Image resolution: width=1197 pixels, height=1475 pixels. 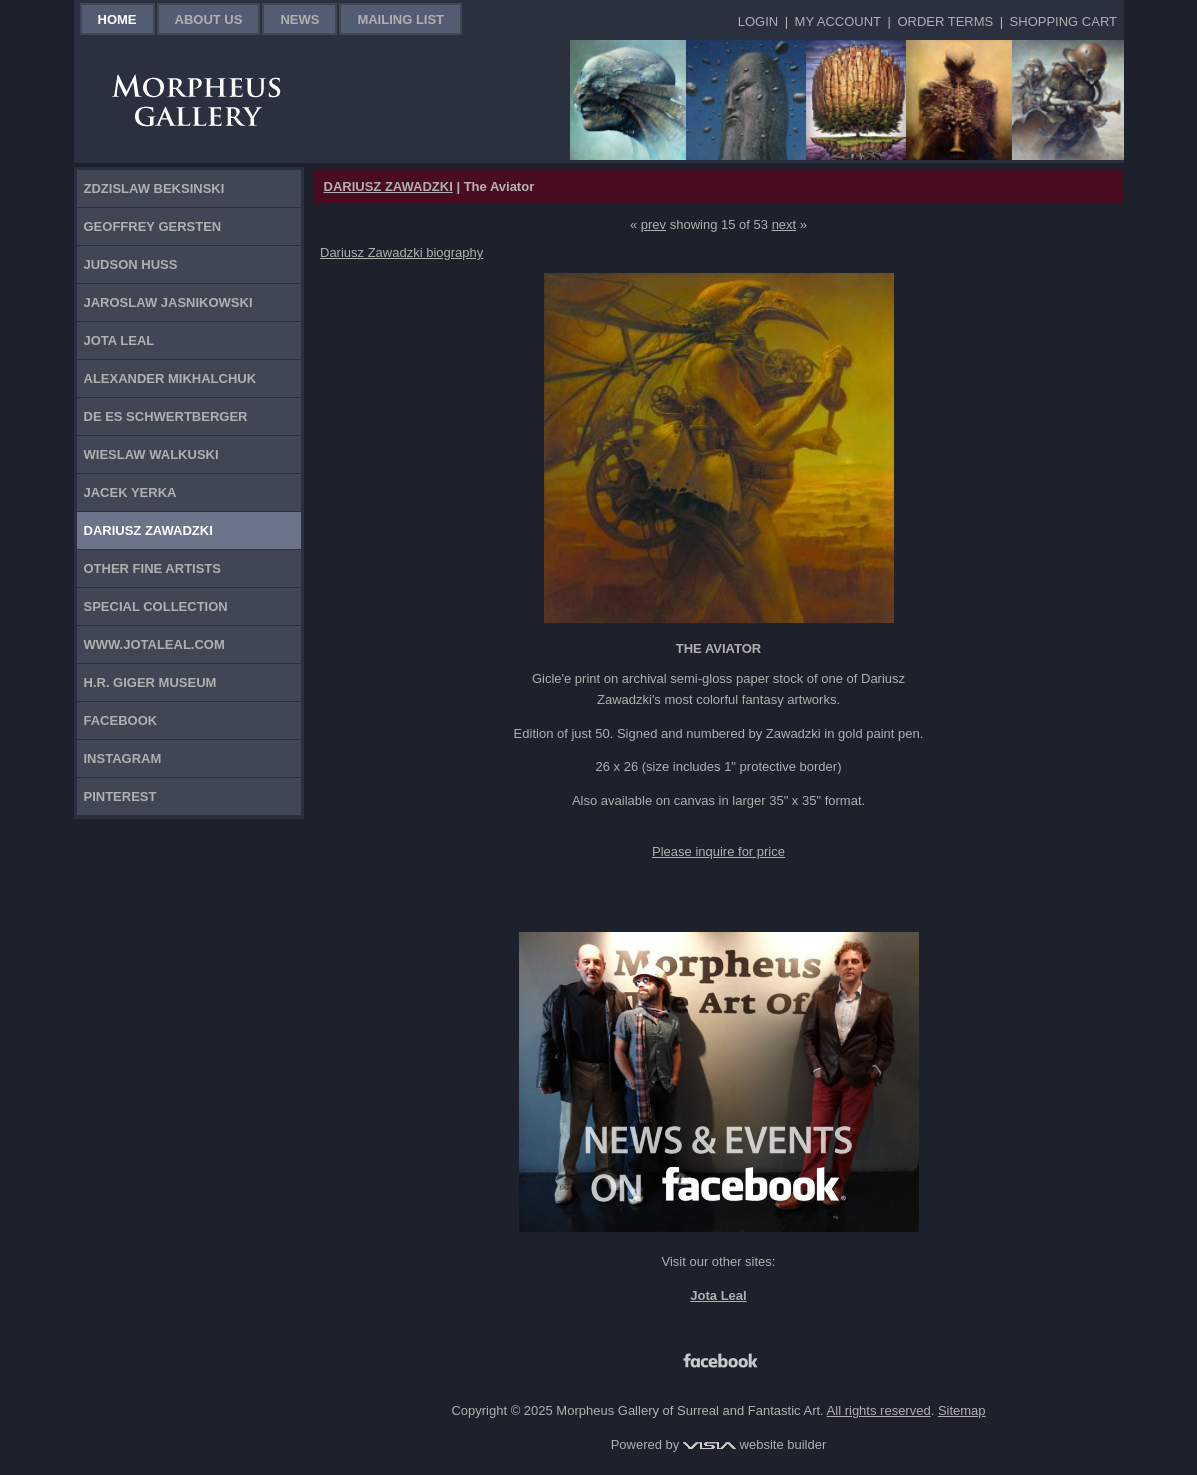 I want to click on De Es Schwertberger, so click(x=166, y=416).